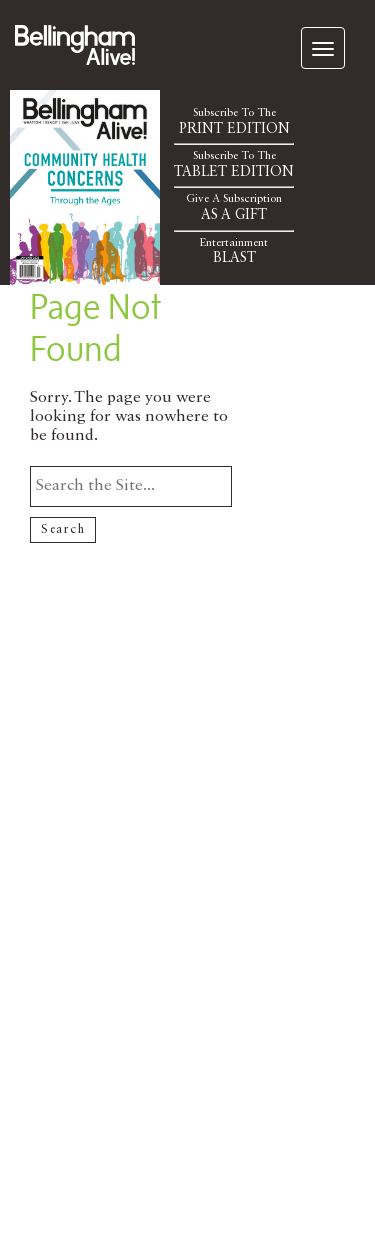 Image resolution: width=375 pixels, height=1236 pixels. I want to click on [navigation], so click(323, 48).